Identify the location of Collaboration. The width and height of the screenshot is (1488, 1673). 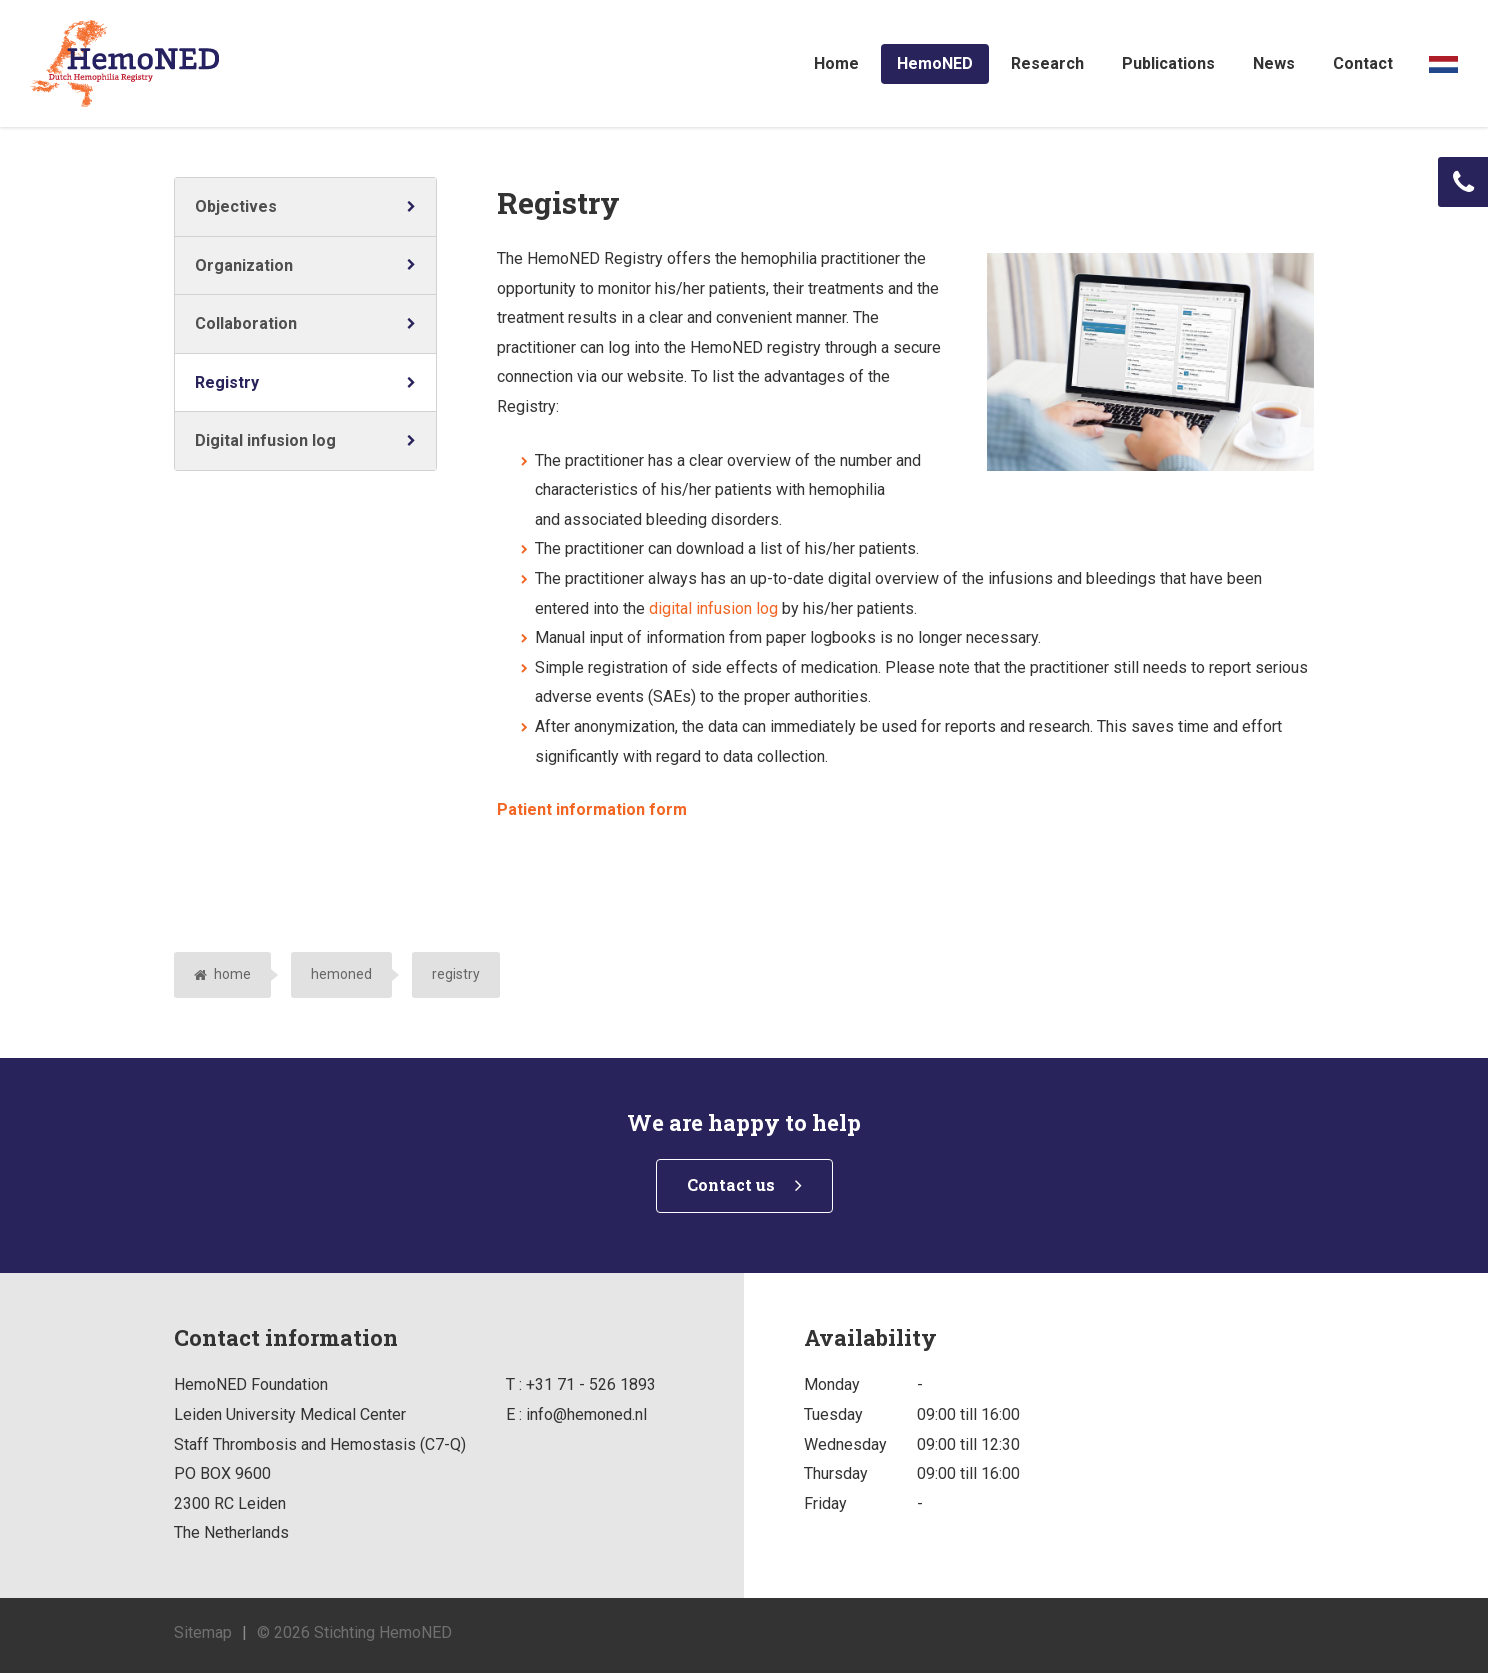
(246, 323).